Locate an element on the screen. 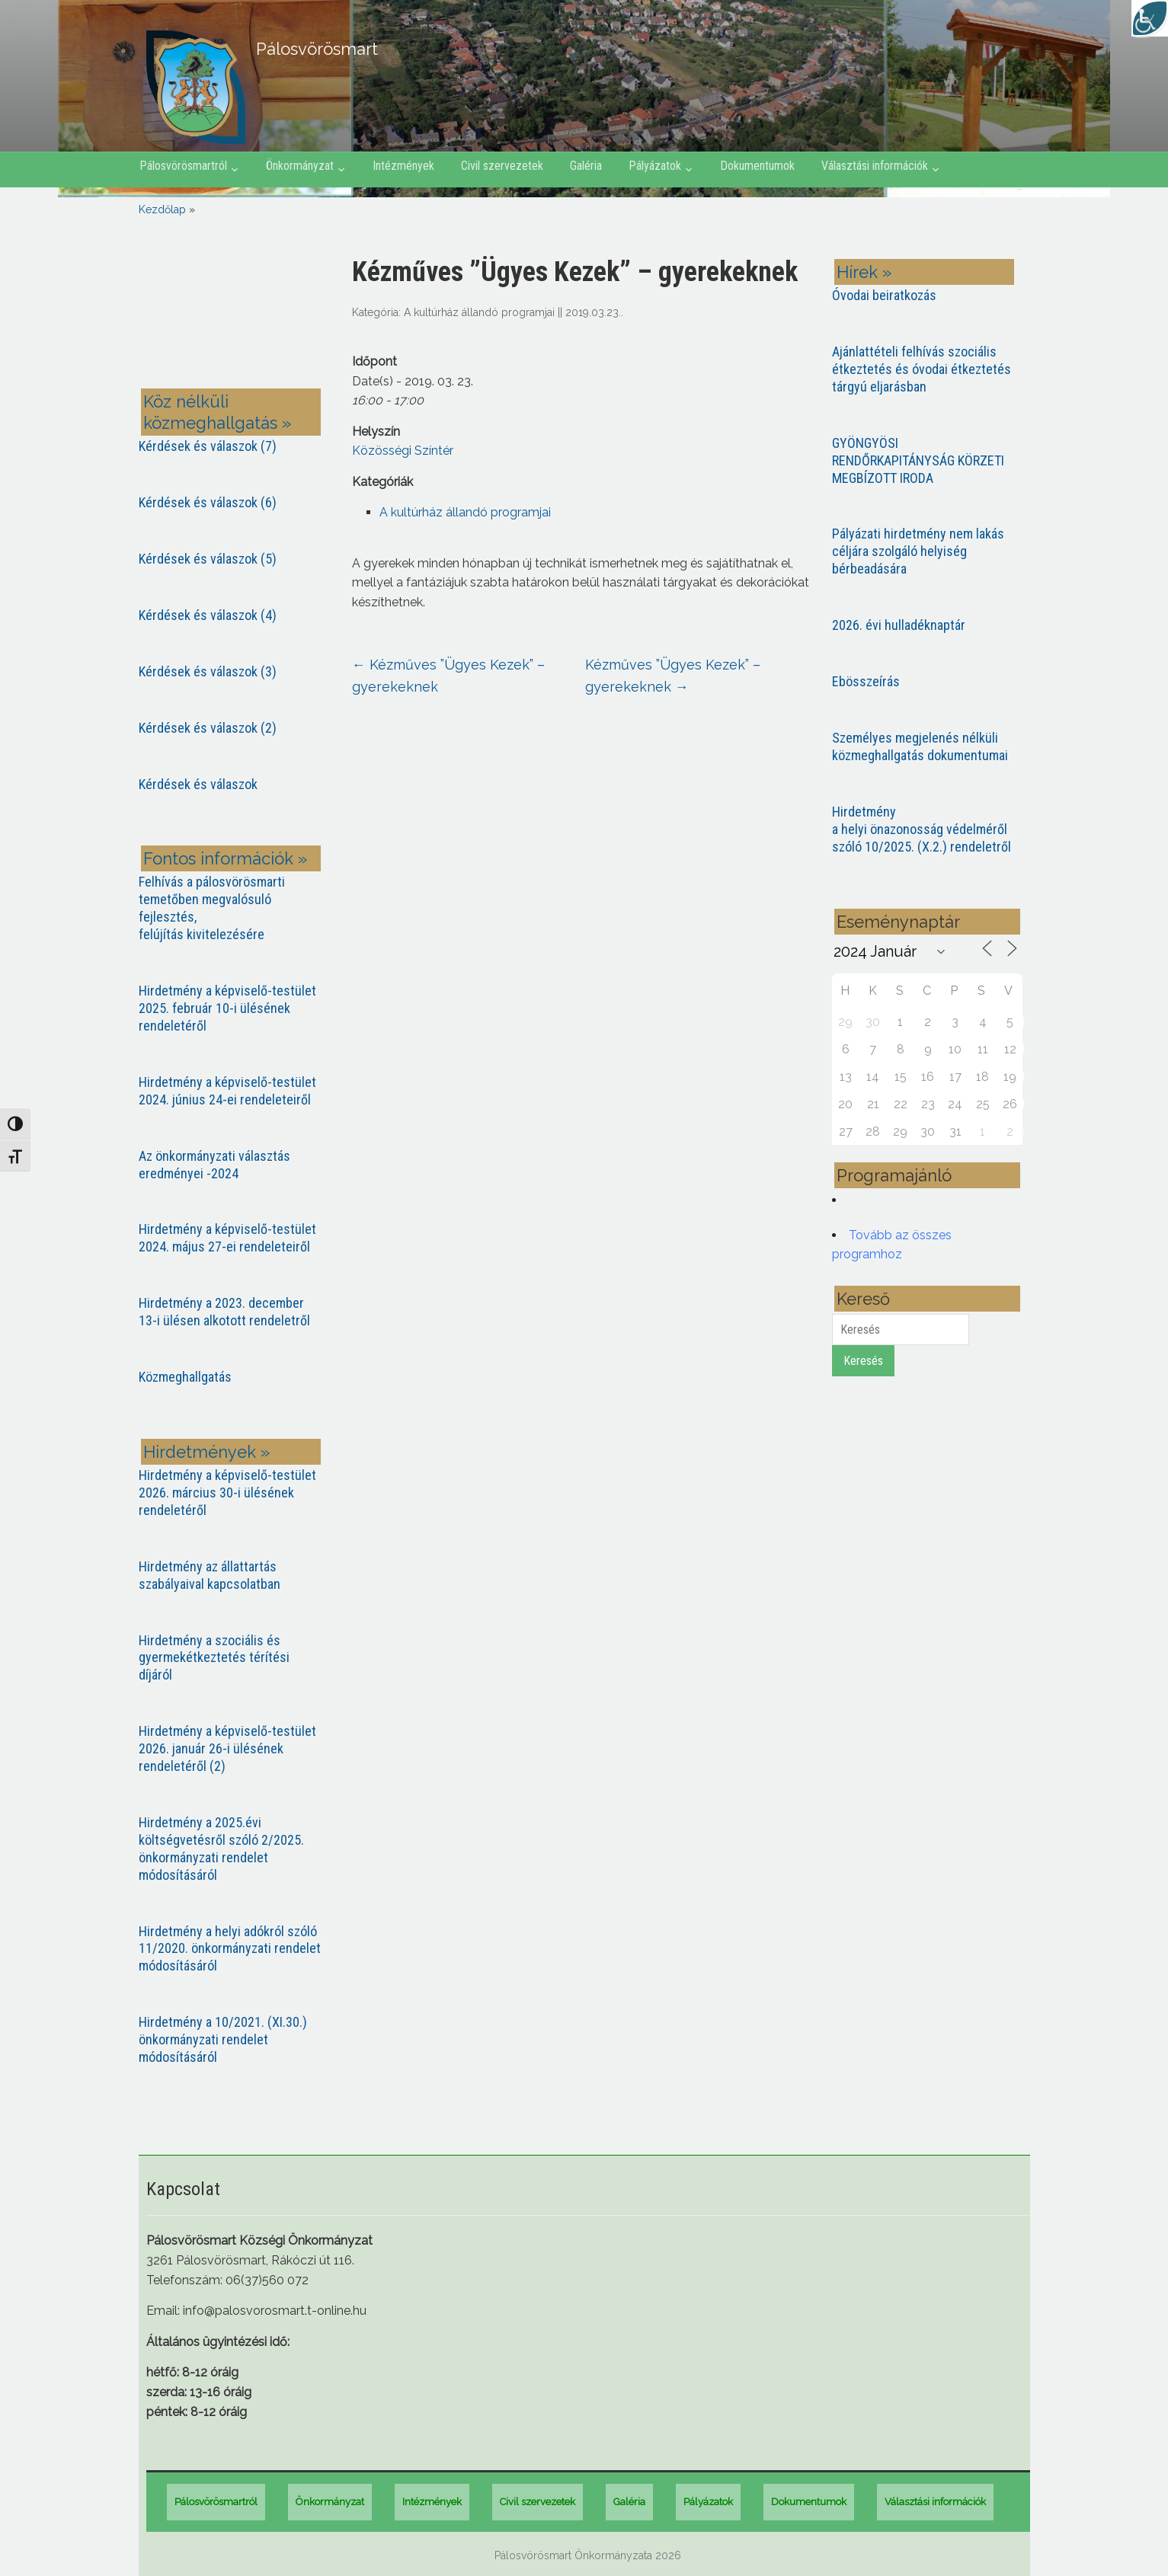 This screenshot has height=2576, width=1168. Közösségi Színtér is located at coordinates (402, 450).